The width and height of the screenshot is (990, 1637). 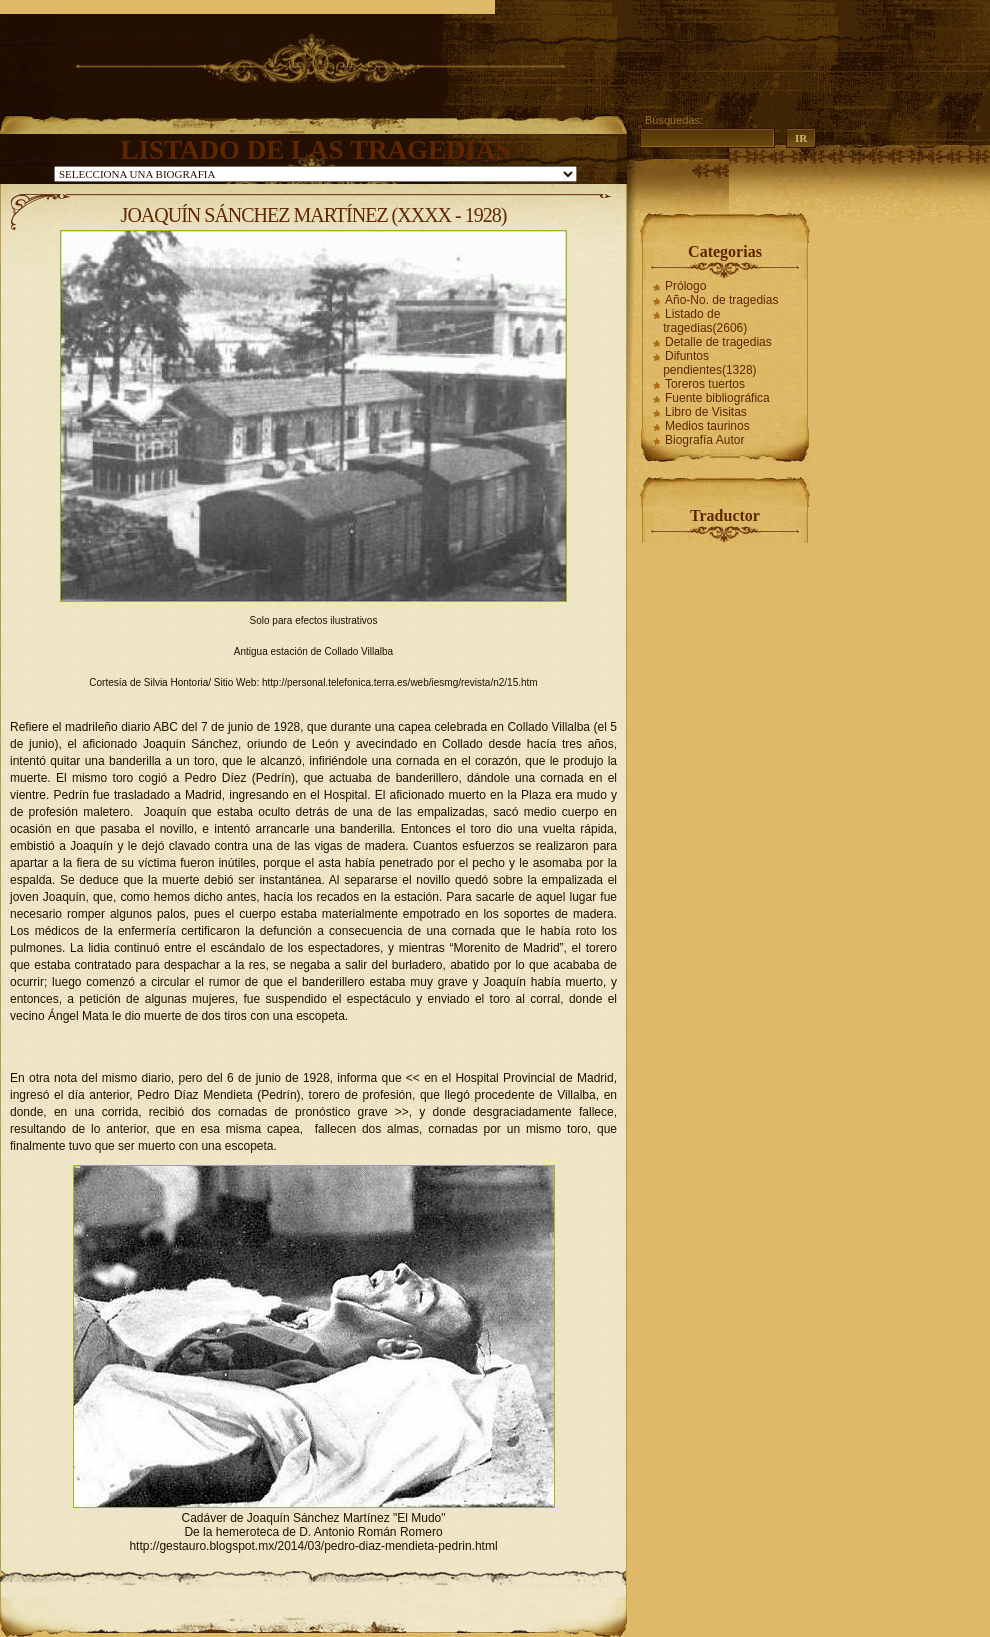 I want to click on Prólogo, so click(x=685, y=286).